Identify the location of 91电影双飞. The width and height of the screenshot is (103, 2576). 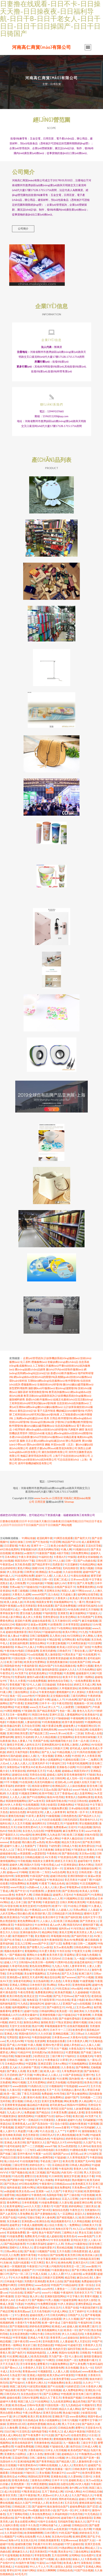
(94, 2149).